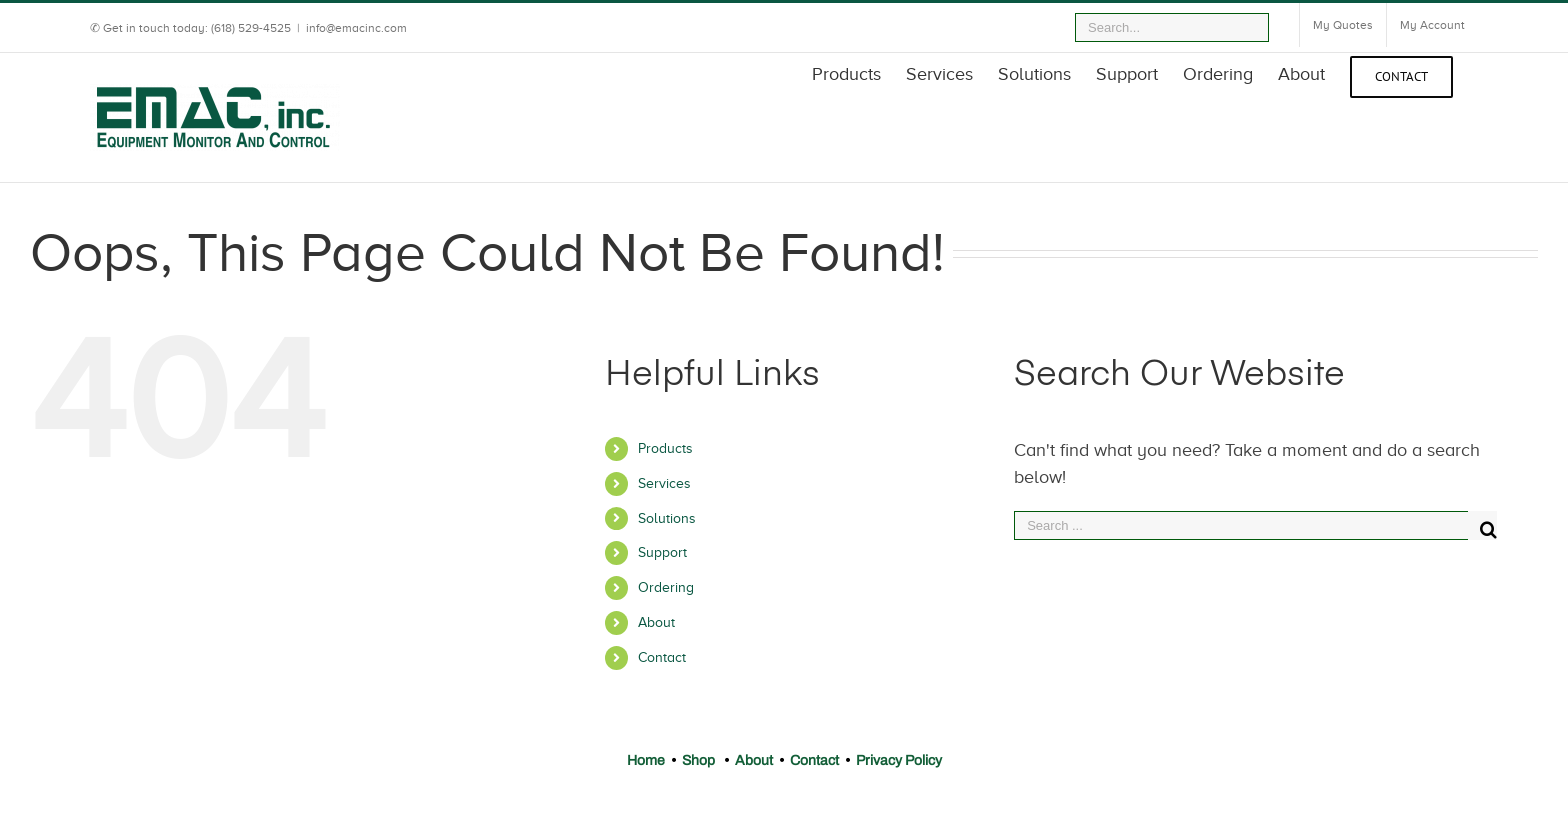  What do you see at coordinates (656, 622) in the screenshot?
I see `About` at bounding box center [656, 622].